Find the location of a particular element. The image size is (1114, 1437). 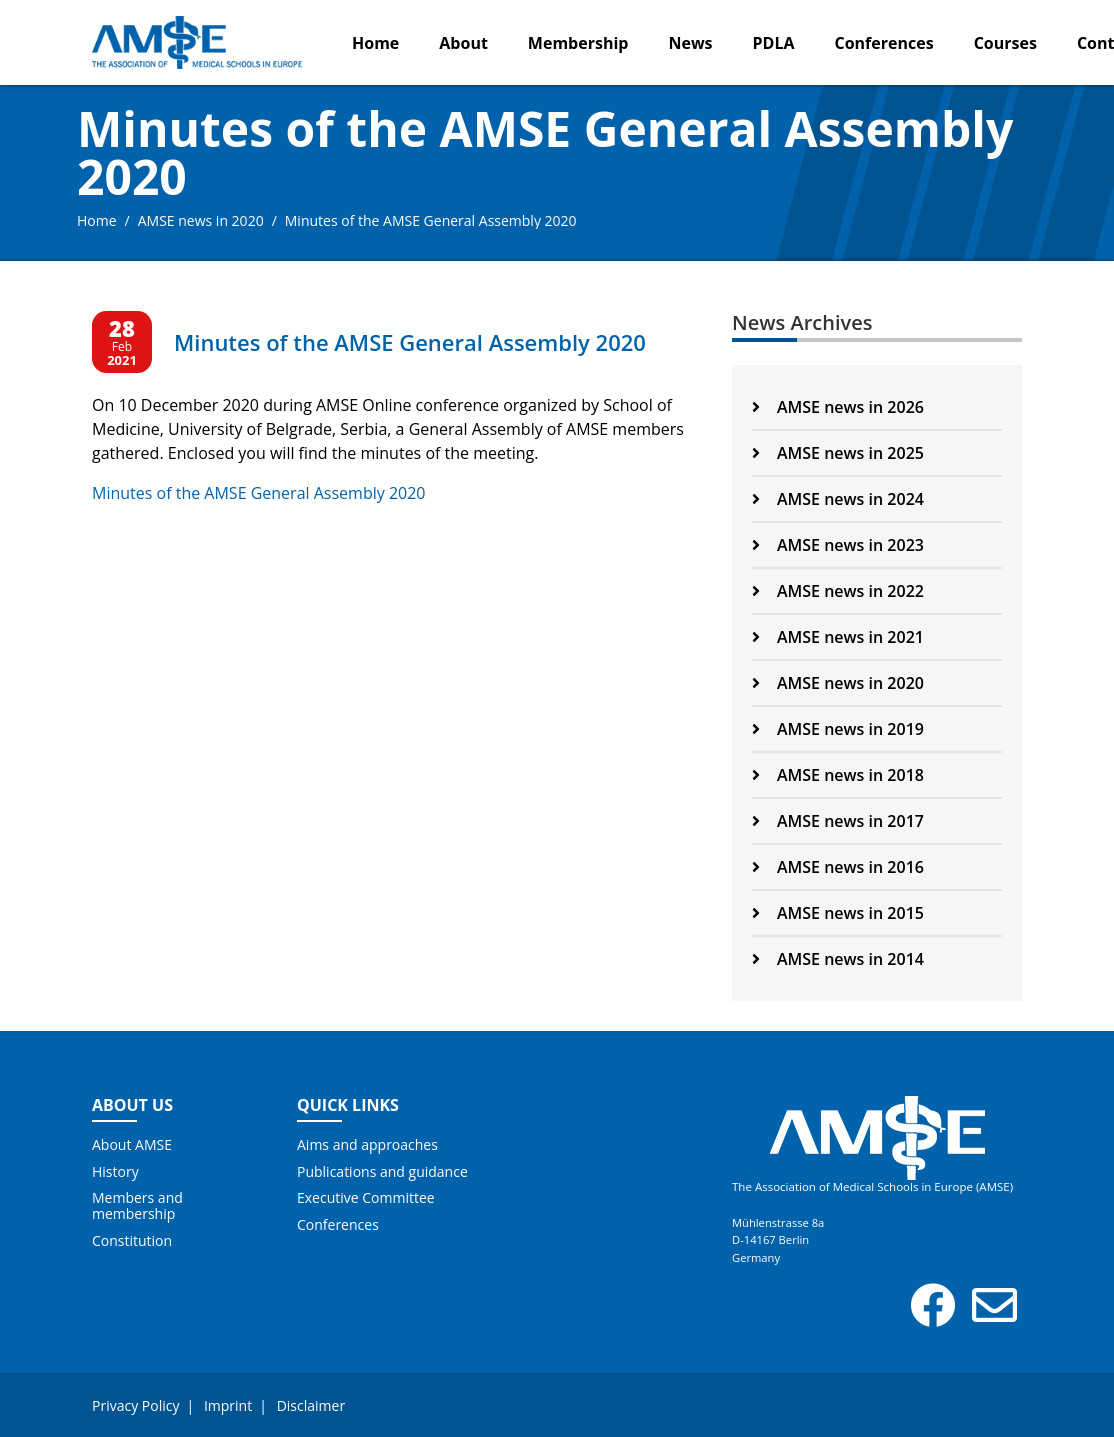

AMSE news in 2023 is located at coordinates (838, 545).